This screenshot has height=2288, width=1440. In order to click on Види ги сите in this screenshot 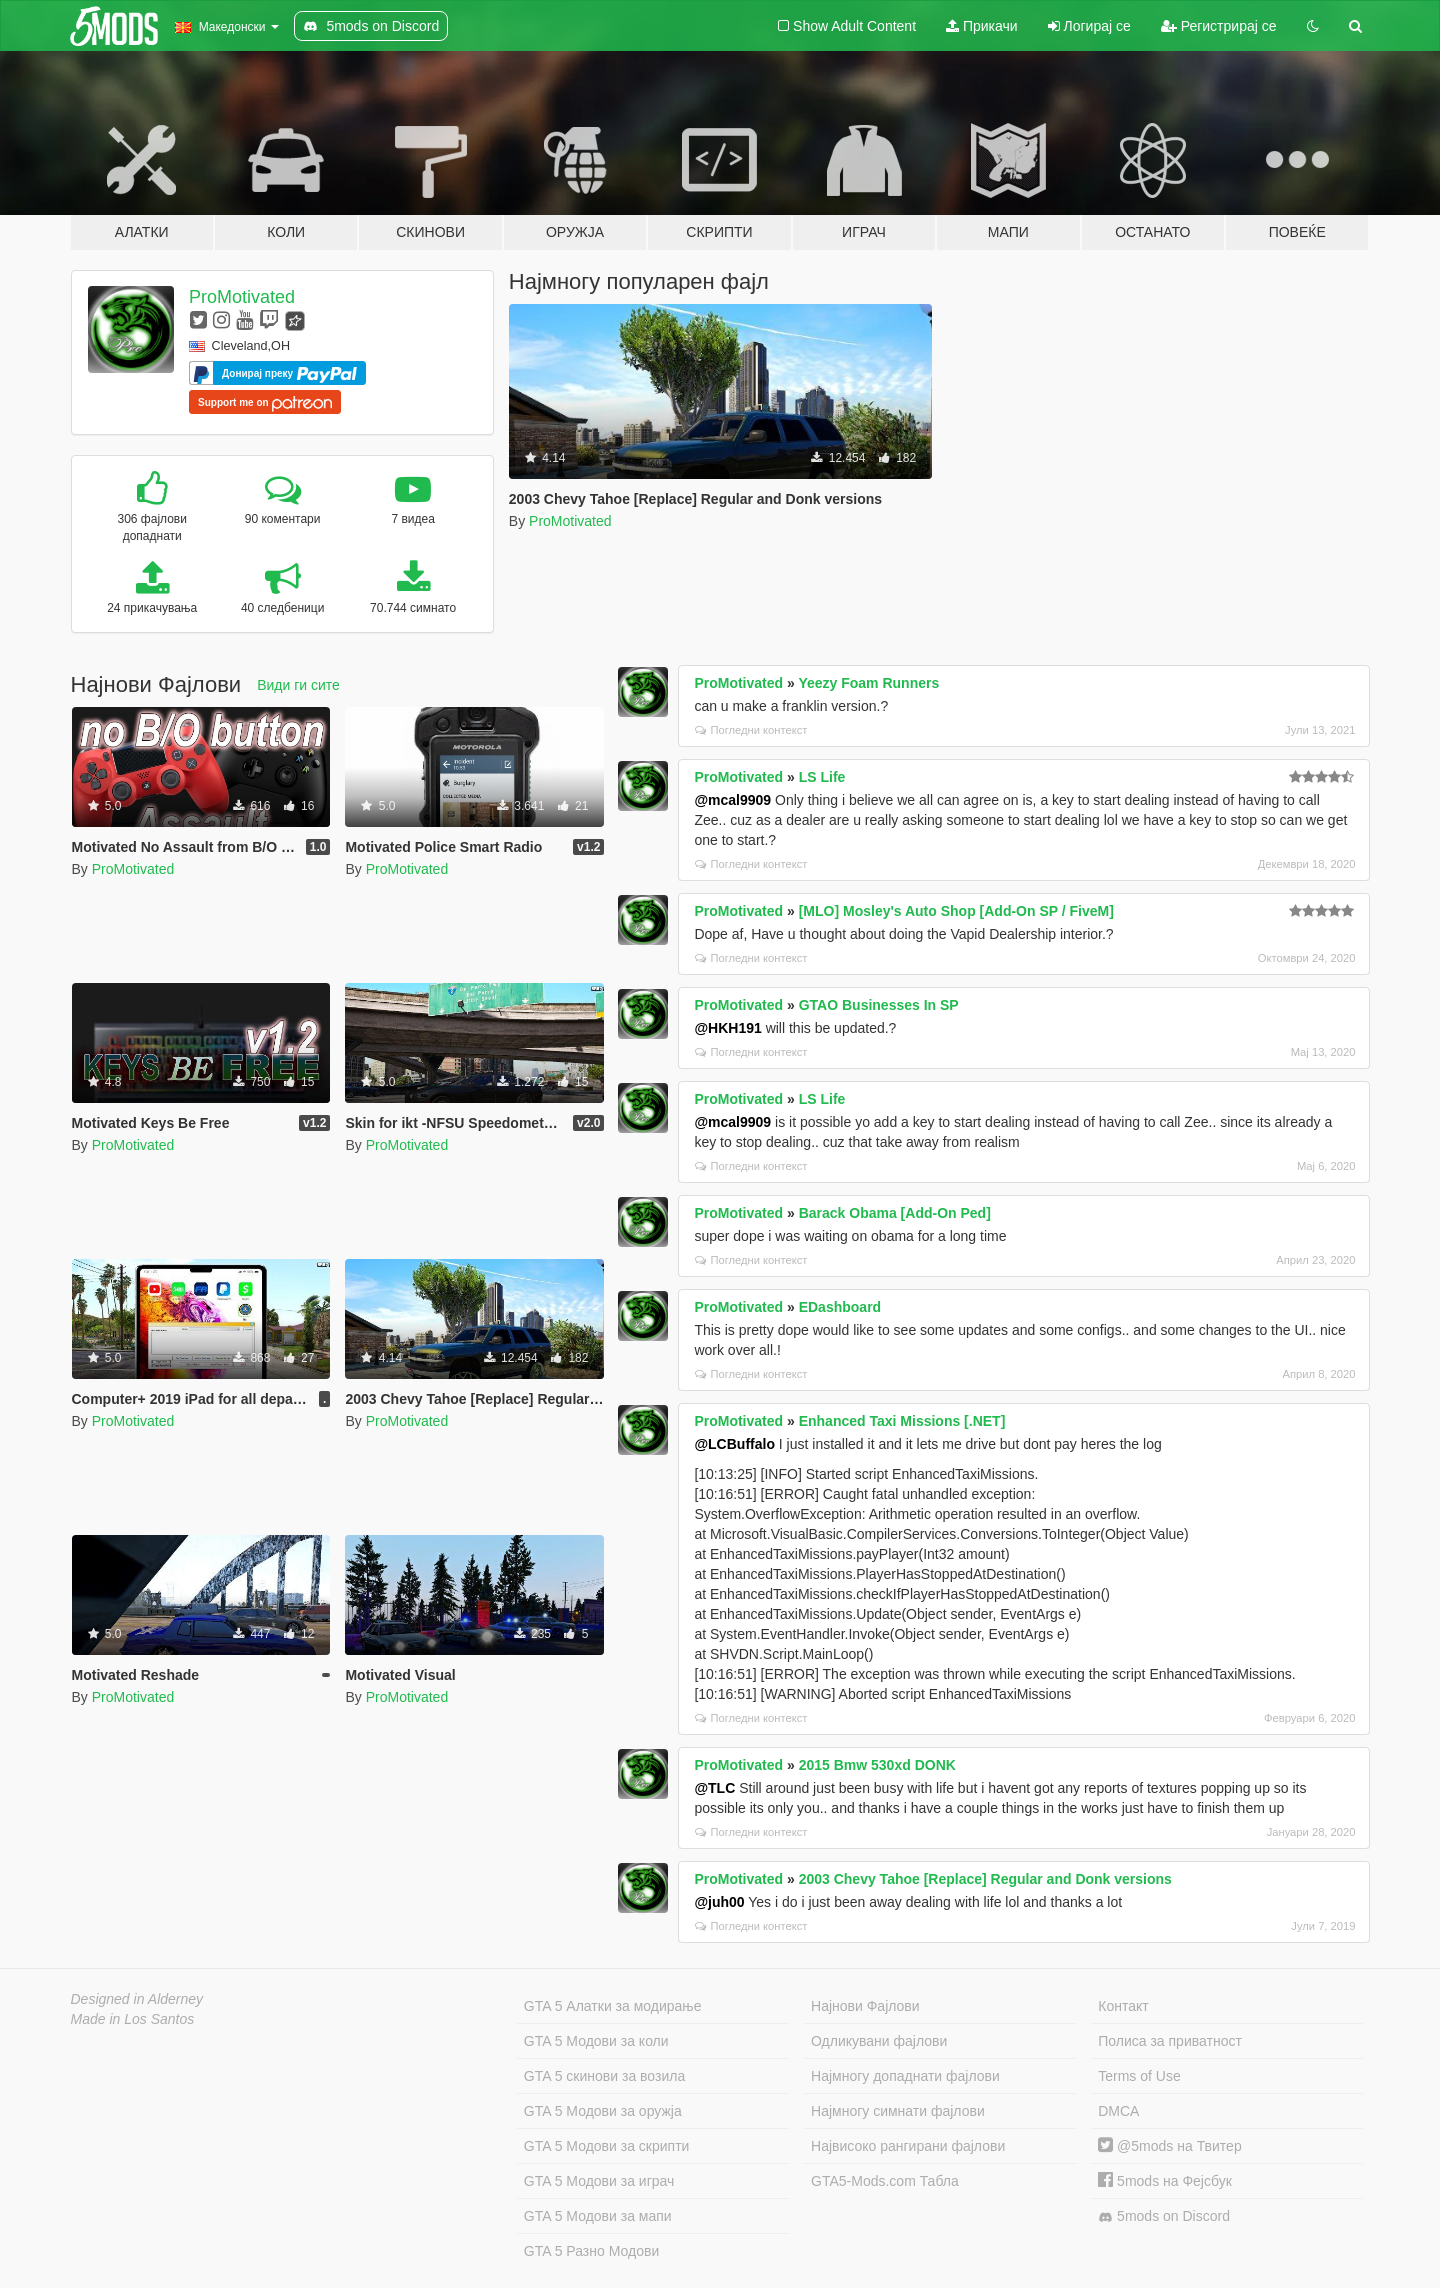, I will do `click(298, 685)`.